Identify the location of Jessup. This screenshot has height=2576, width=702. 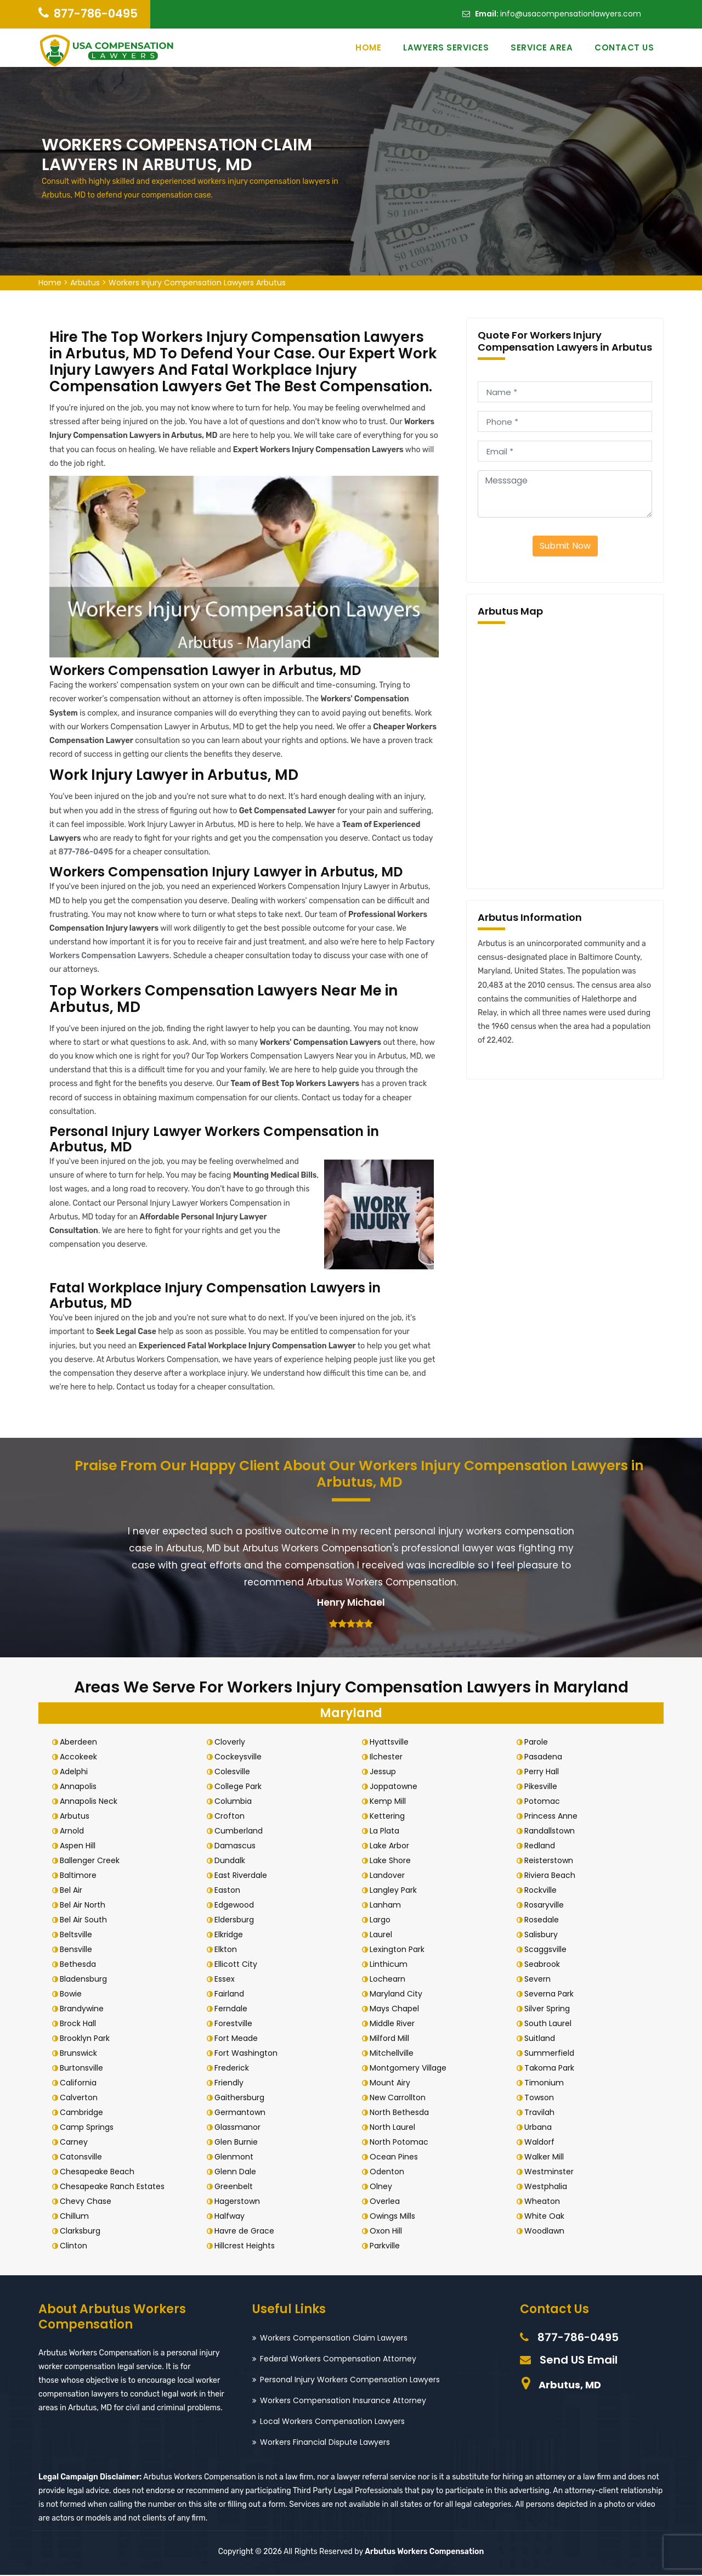
(386, 1772).